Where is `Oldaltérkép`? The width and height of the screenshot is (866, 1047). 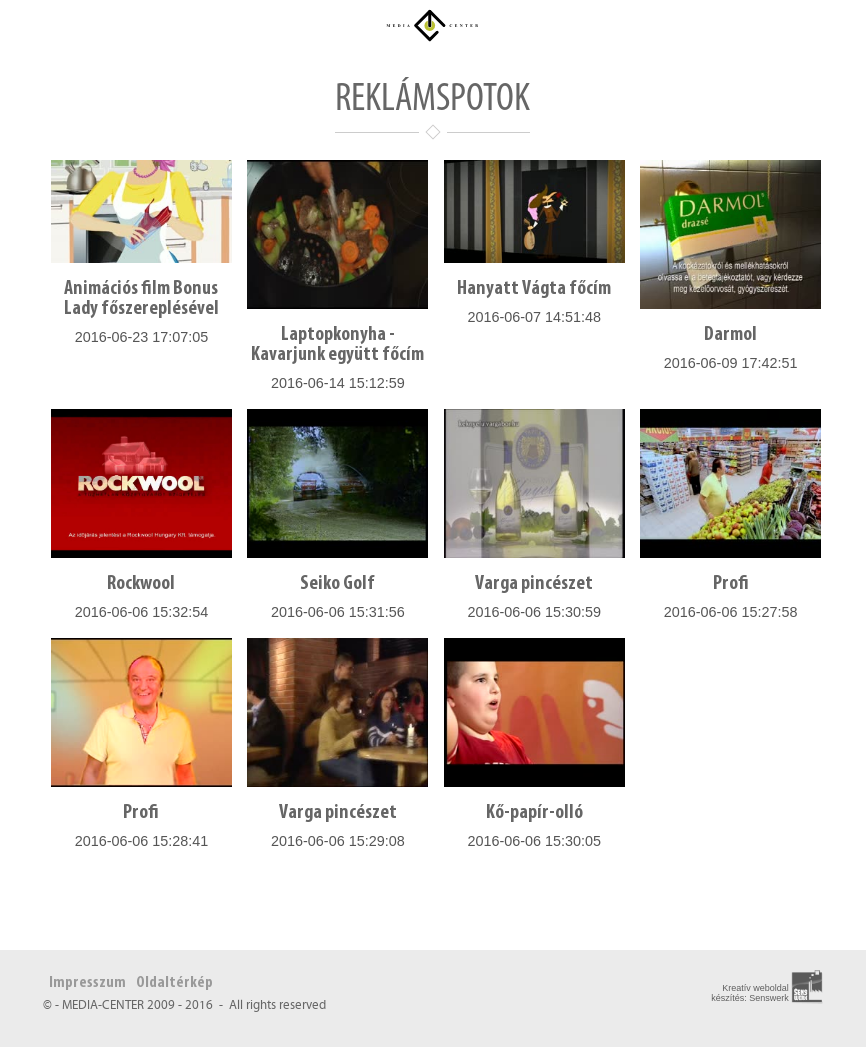
Oldaltérkép is located at coordinates (174, 983).